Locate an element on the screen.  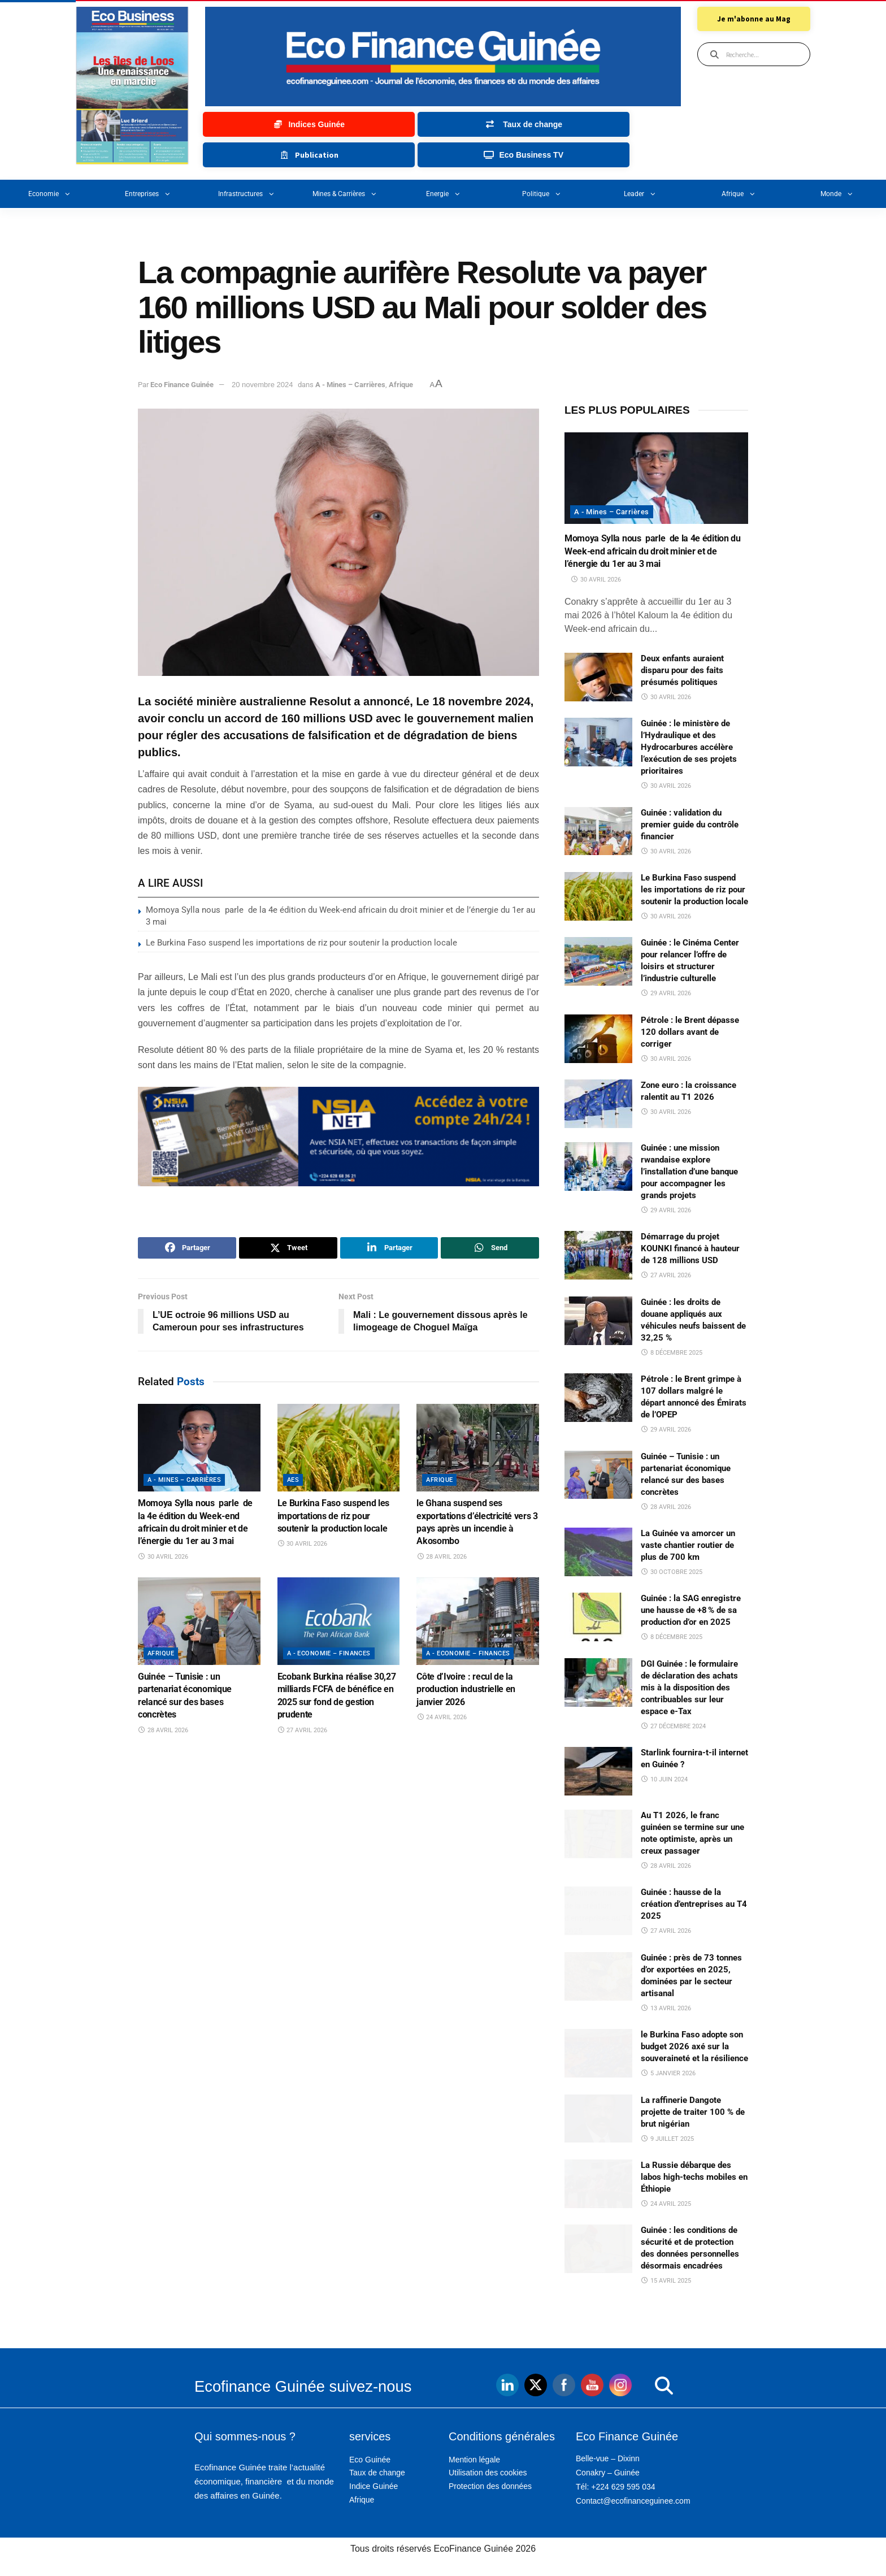
Guinée : hausse de la création d’entreprises au T4 2025 is located at coordinates (694, 1904).